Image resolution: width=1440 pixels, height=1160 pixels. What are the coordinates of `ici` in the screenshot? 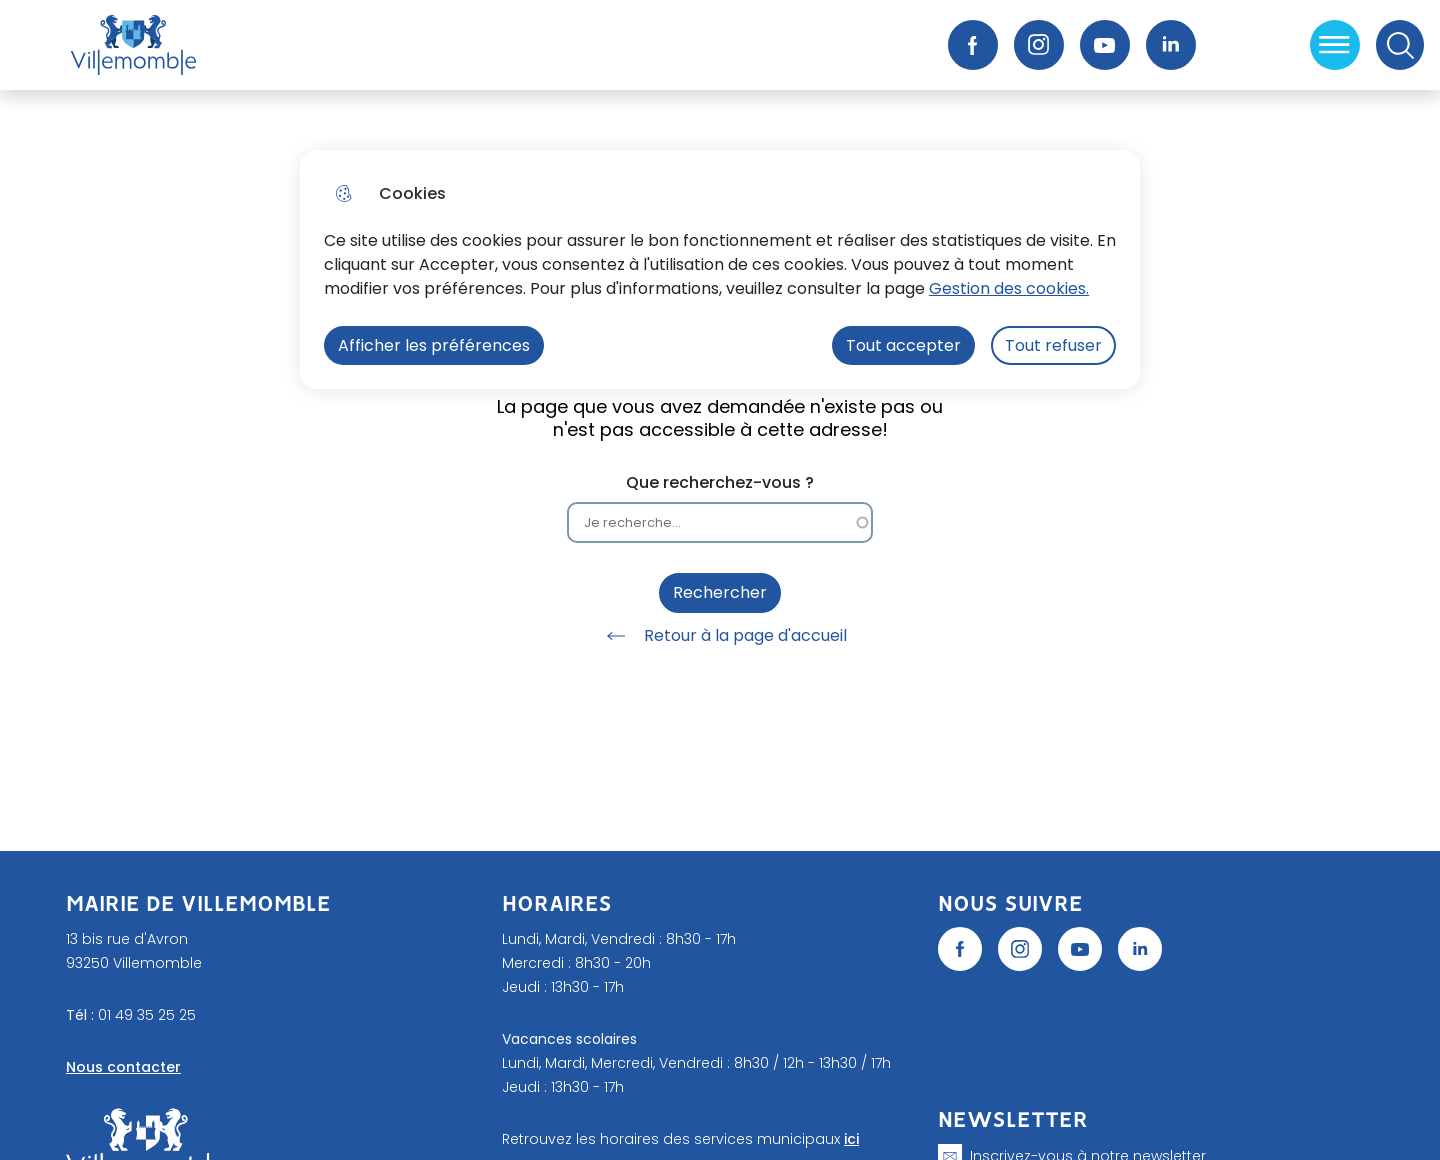 It's located at (851, 1139).